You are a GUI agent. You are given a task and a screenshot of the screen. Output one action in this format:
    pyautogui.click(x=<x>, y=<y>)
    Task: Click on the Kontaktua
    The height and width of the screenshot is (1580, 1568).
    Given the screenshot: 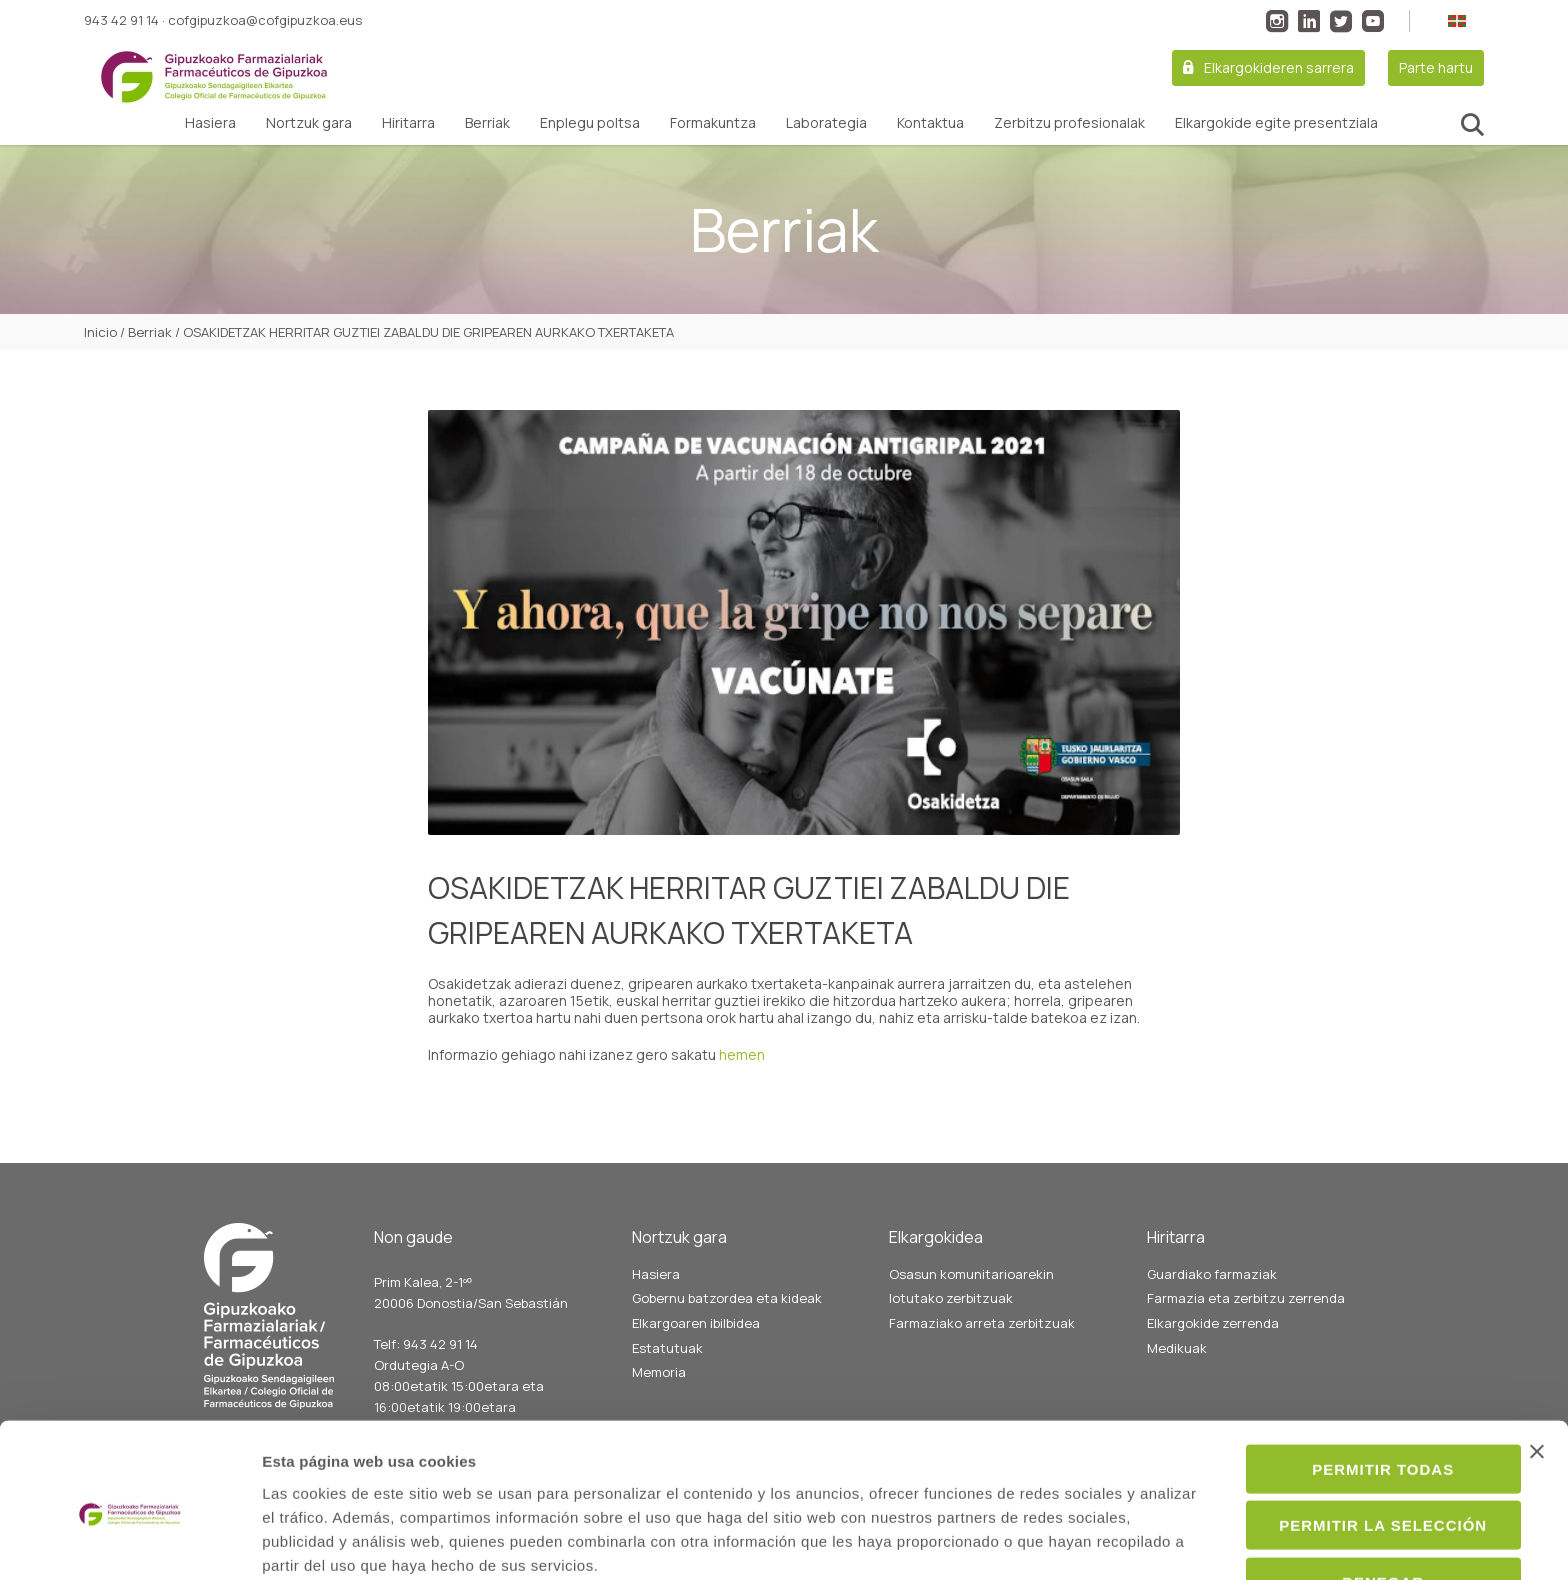 What is the action you would take?
    pyautogui.click(x=930, y=123)
    